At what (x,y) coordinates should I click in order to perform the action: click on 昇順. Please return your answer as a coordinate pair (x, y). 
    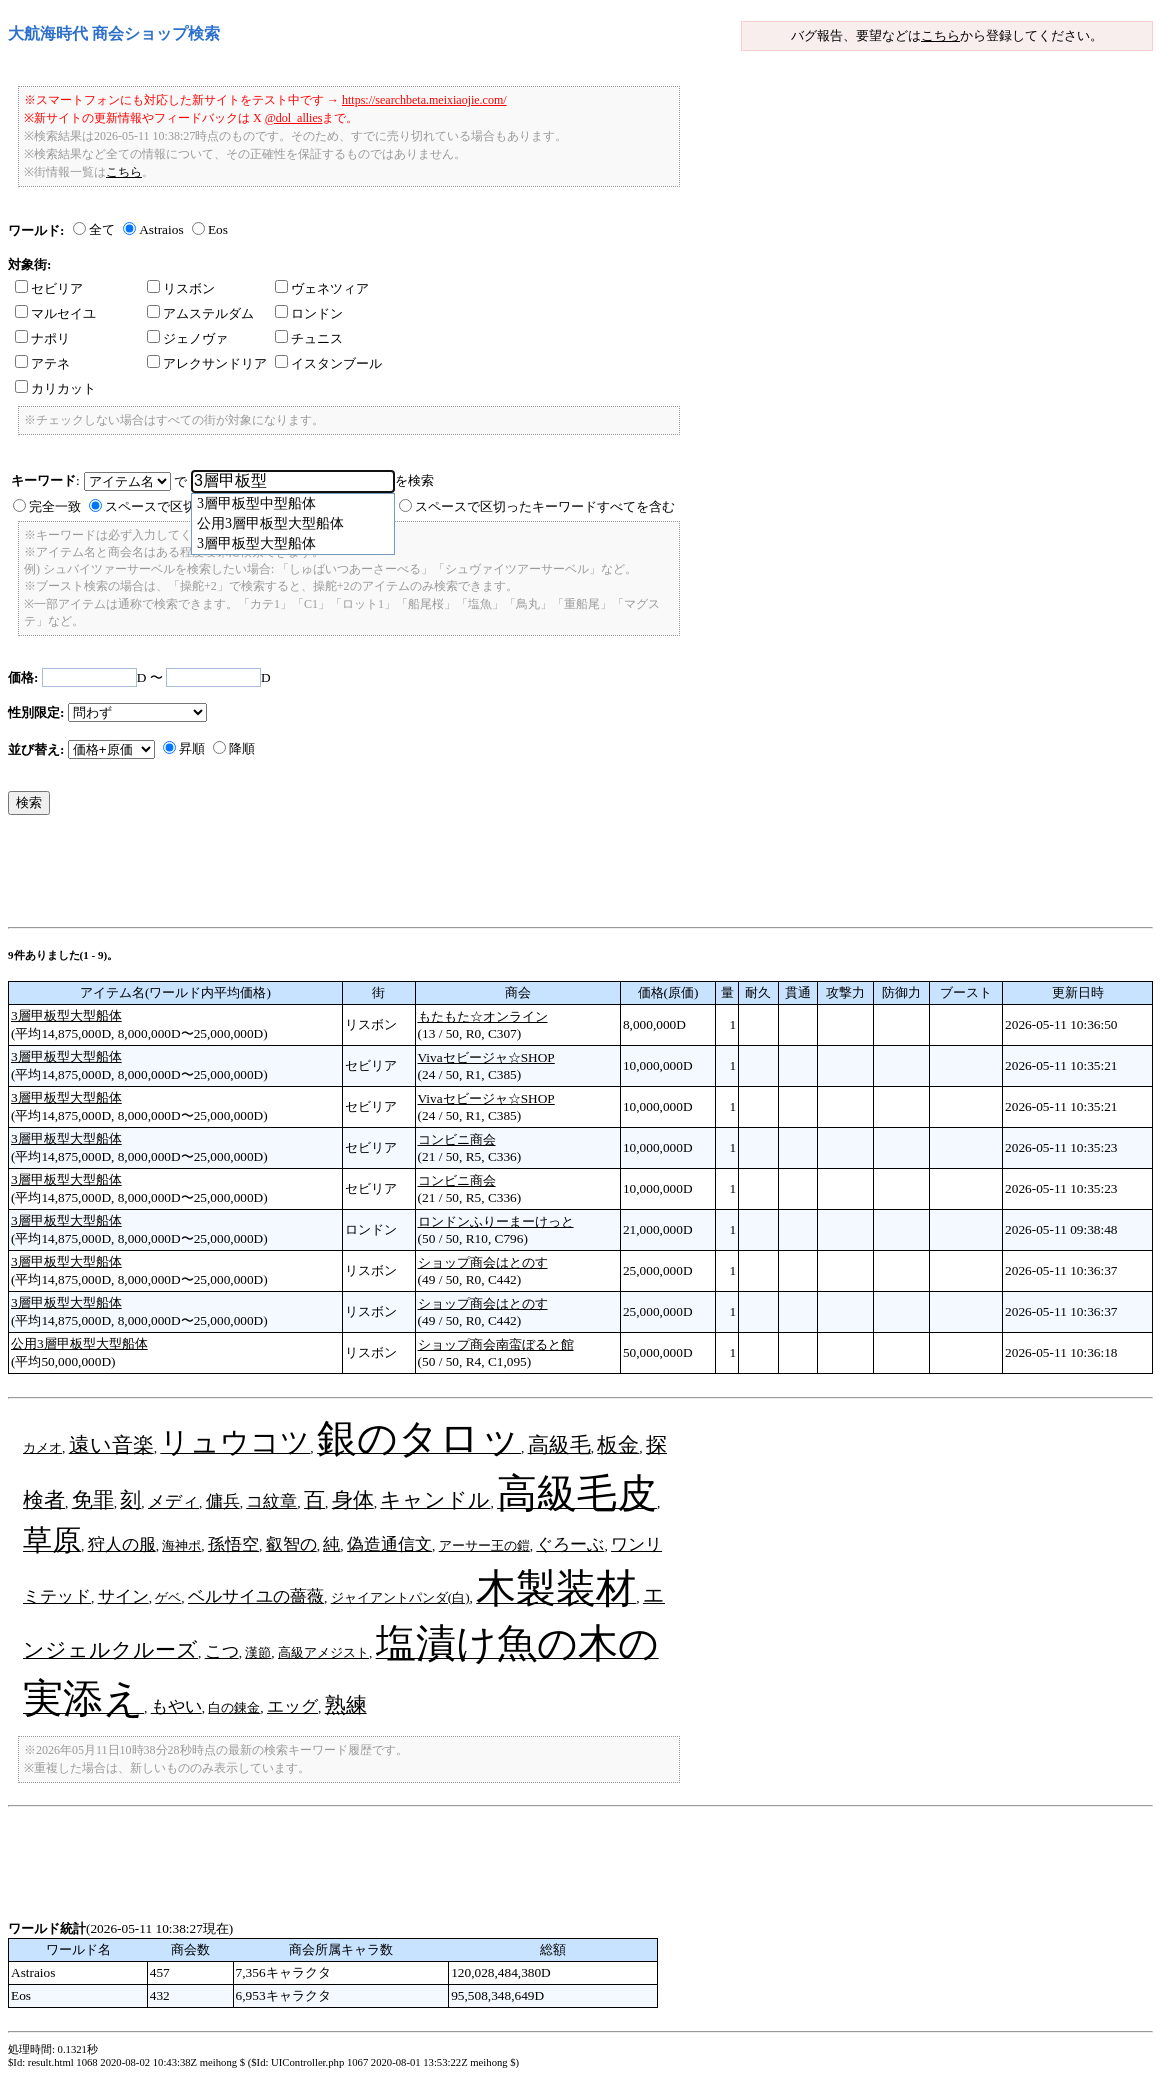
    Looking at the image, I should click on (192, 748).